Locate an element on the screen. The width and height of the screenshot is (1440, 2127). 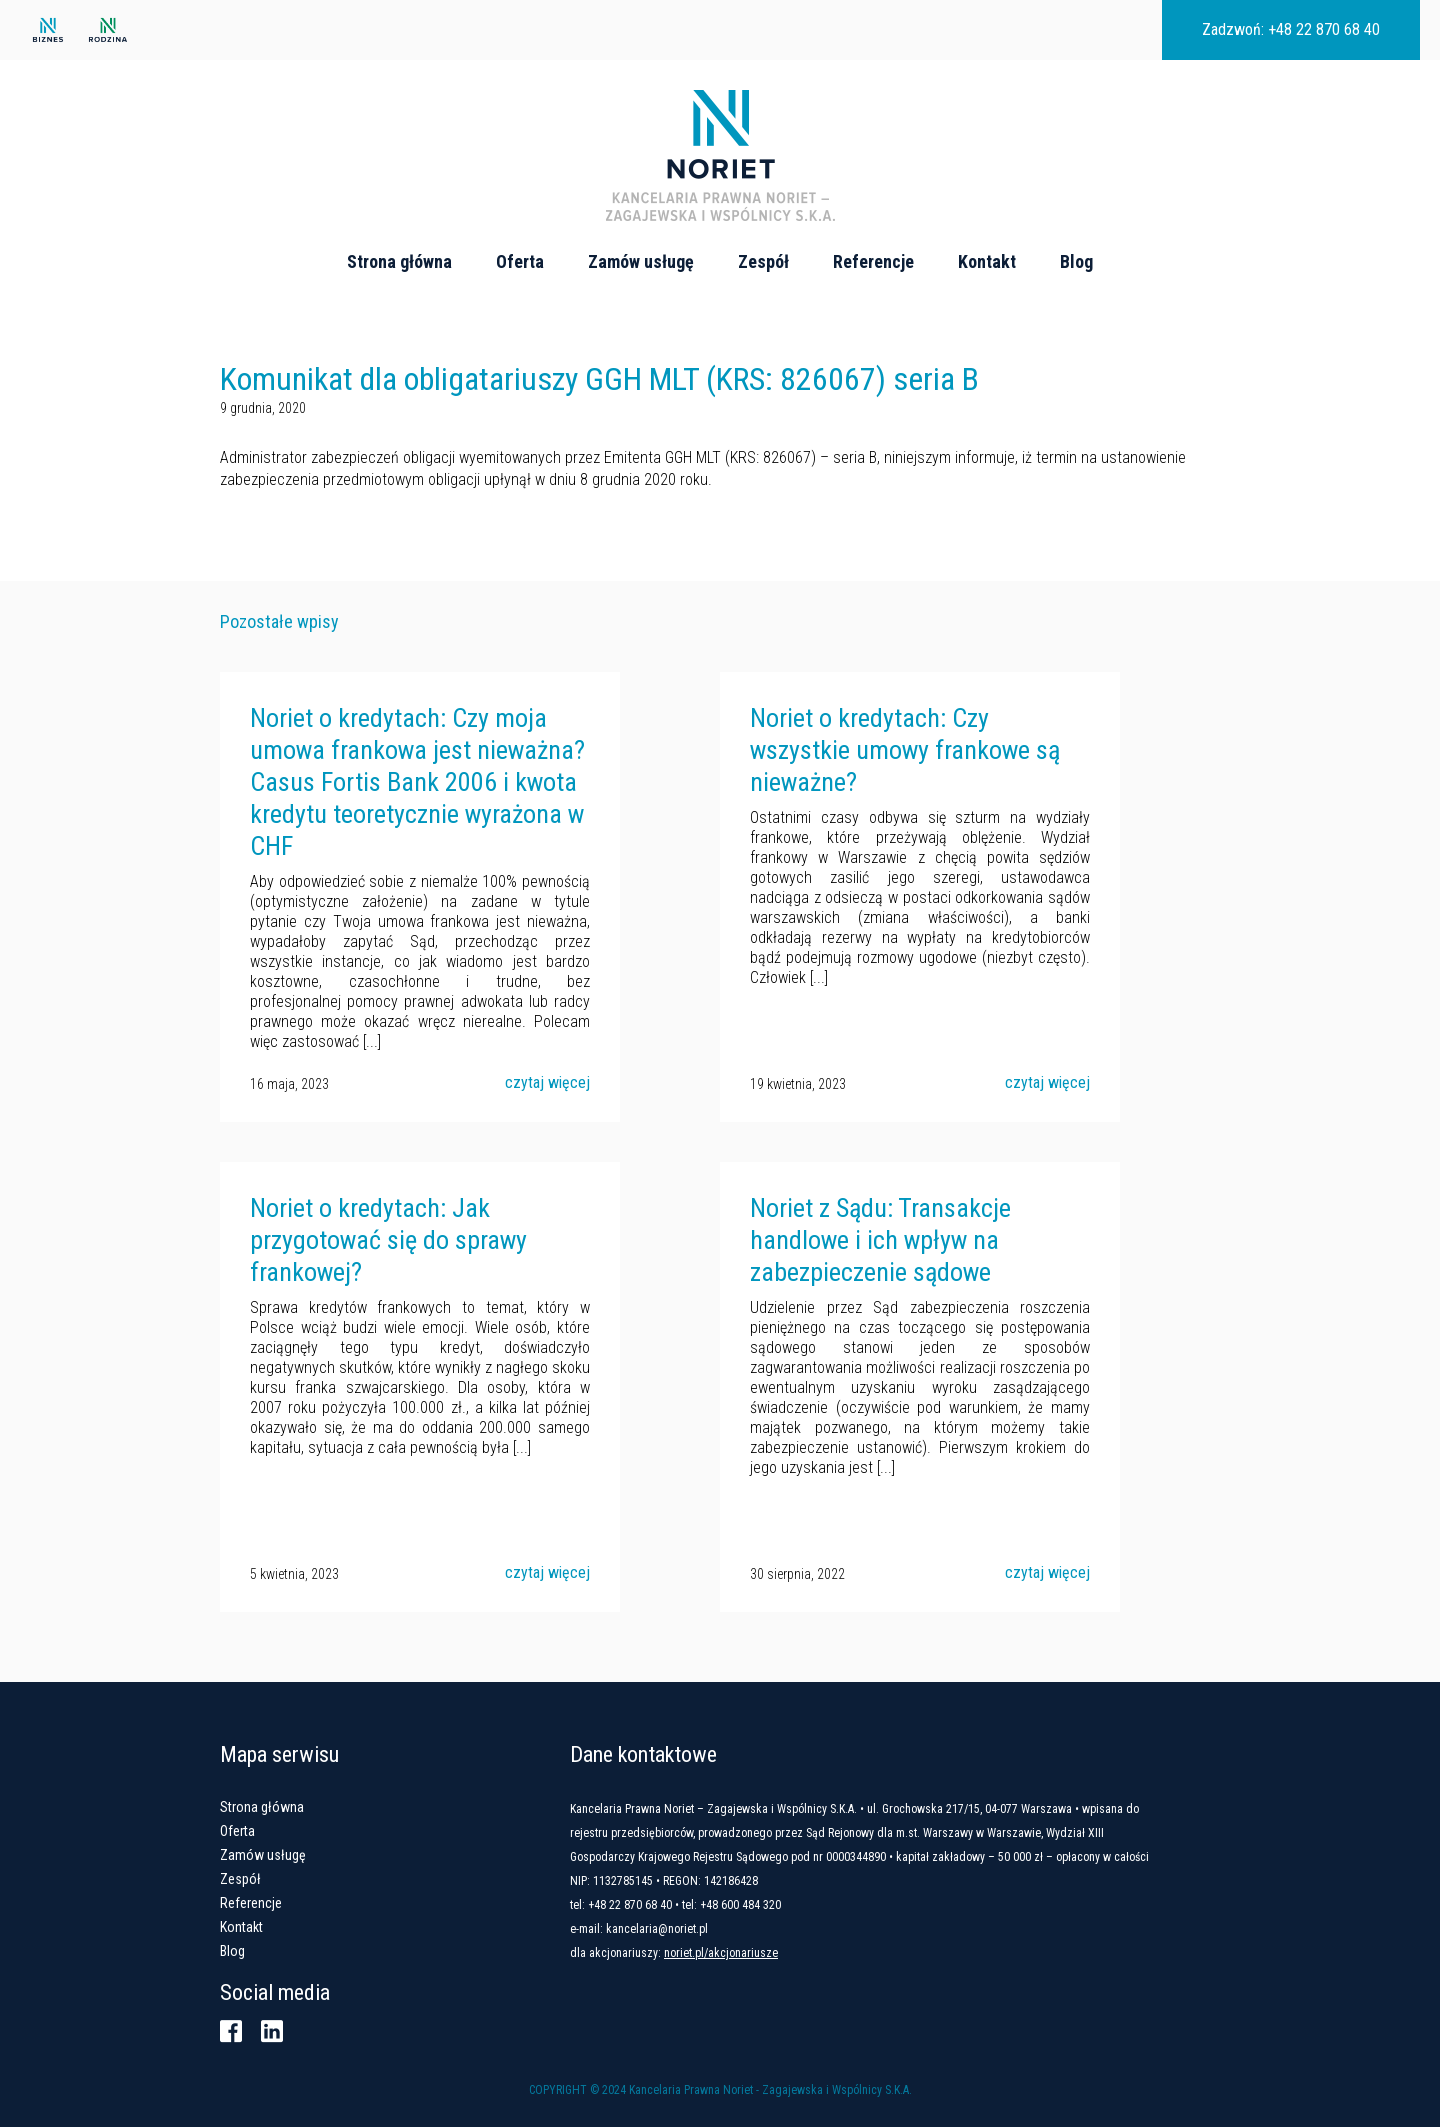
Referencje is located at coordinates (873, 261).